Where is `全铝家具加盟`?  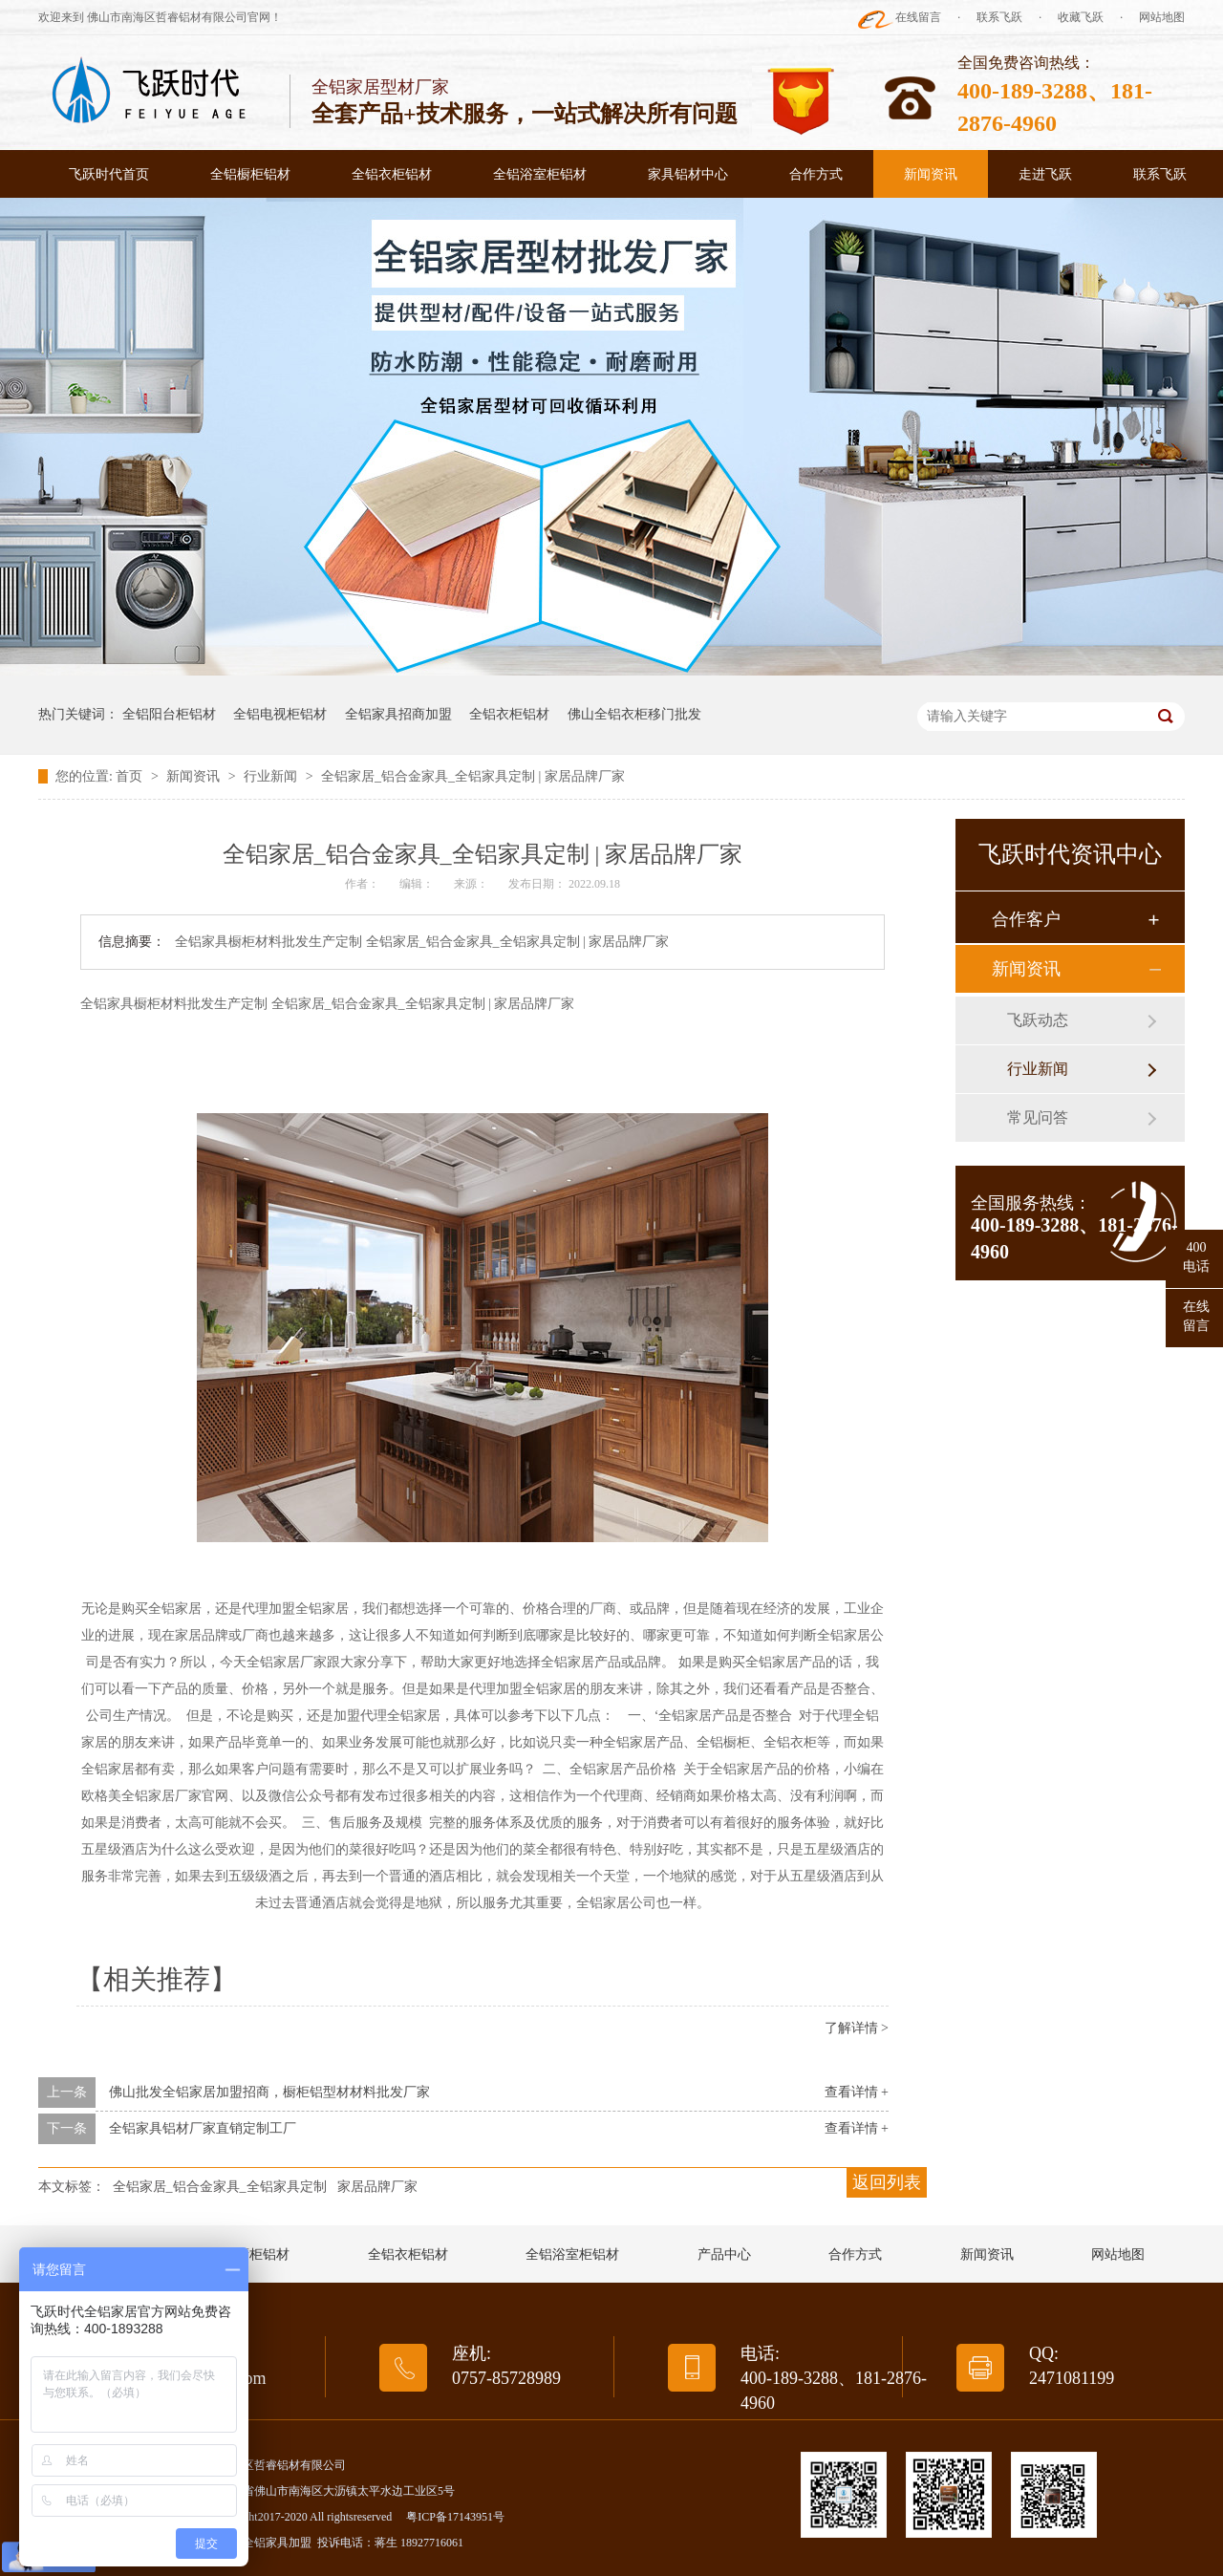 全铝家具加盟 is located at coordinates (277, 2542).